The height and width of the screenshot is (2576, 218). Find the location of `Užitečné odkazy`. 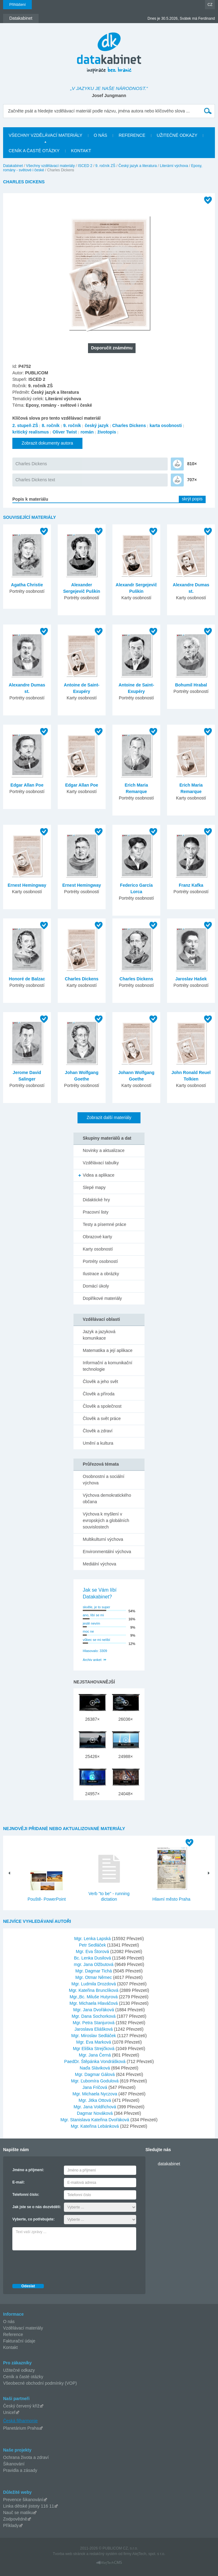

Užitečné odkazy is located at coordinates (19, 2370).